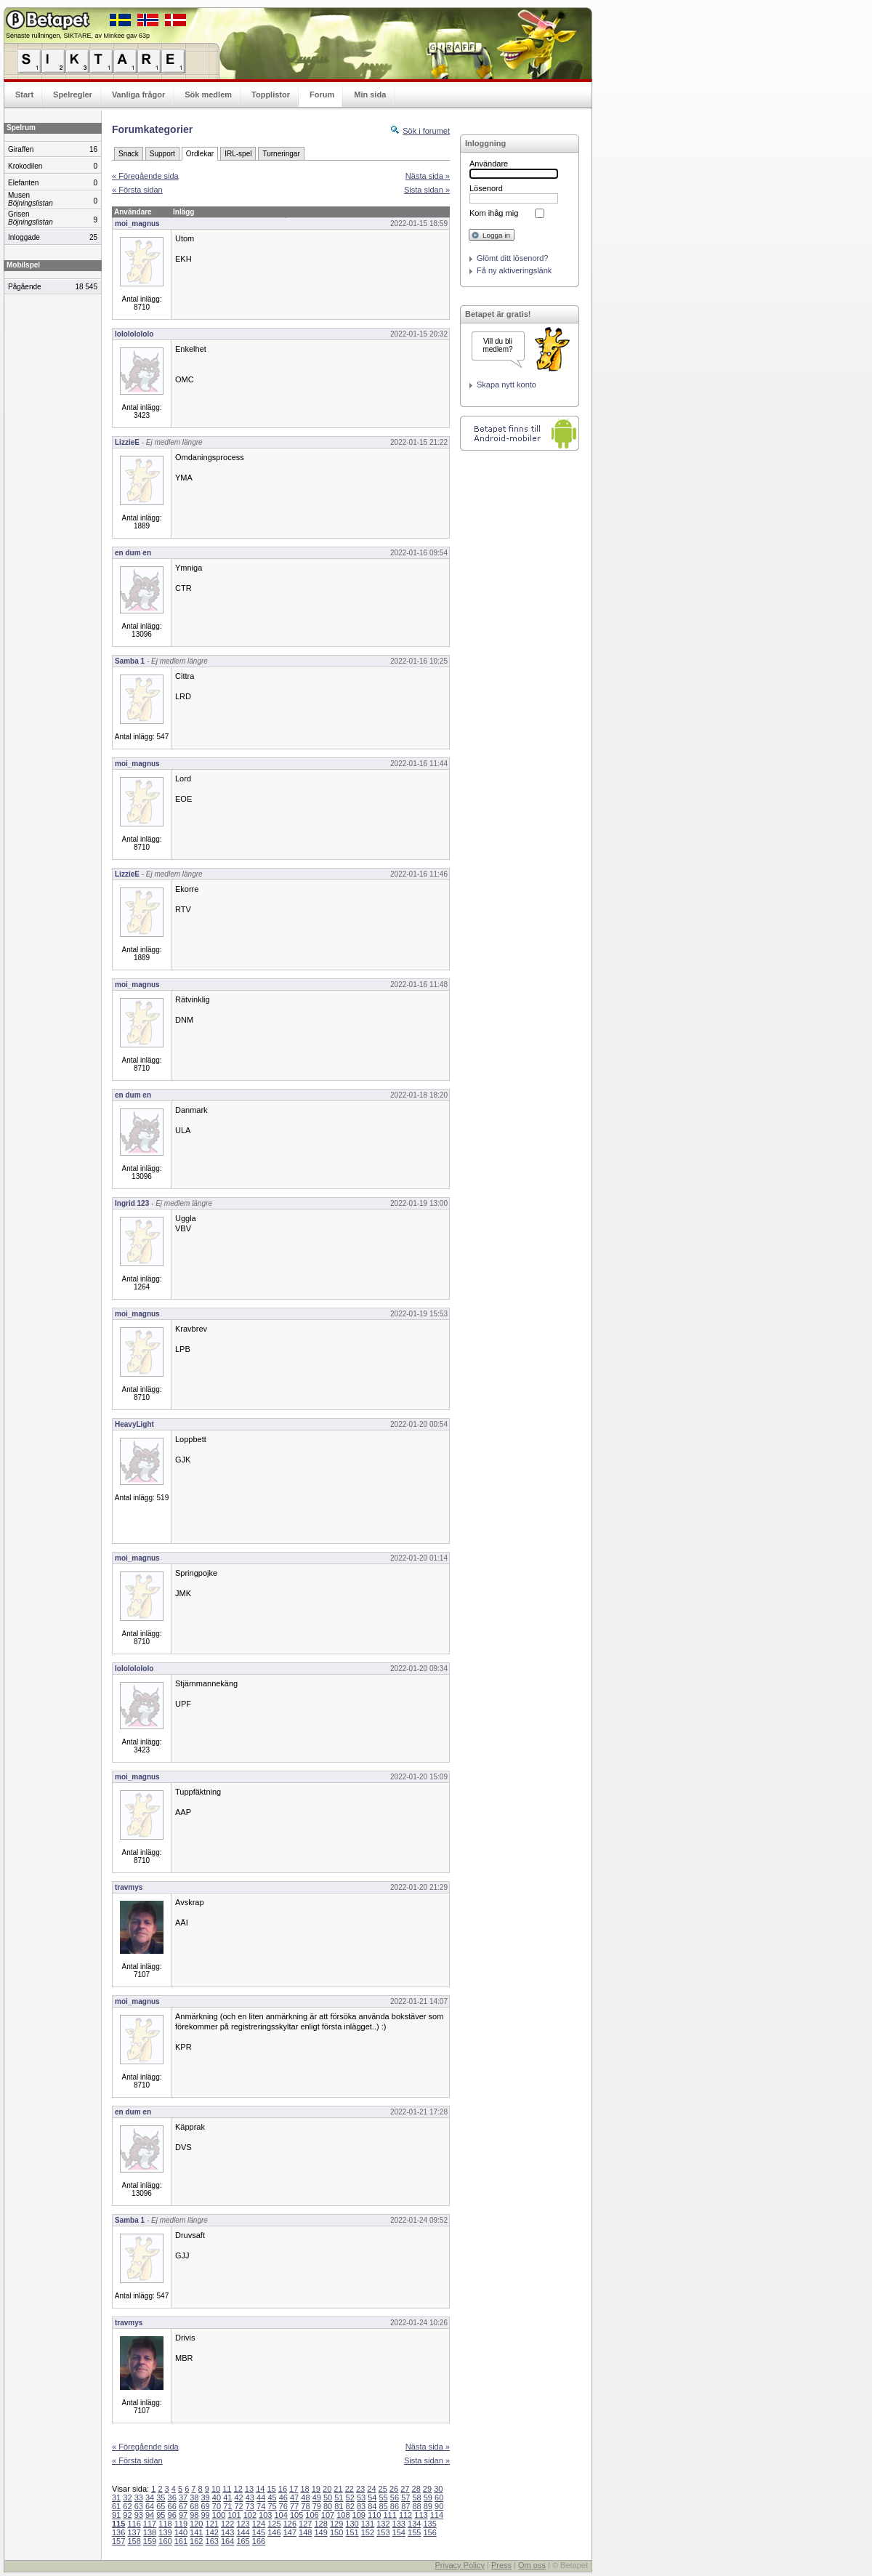 The width and height of the screenshot is (872, 2576). What do you see at coordinates (327, 2497) in the screenshot?
I see `50` at bounding box center [327, 2497].